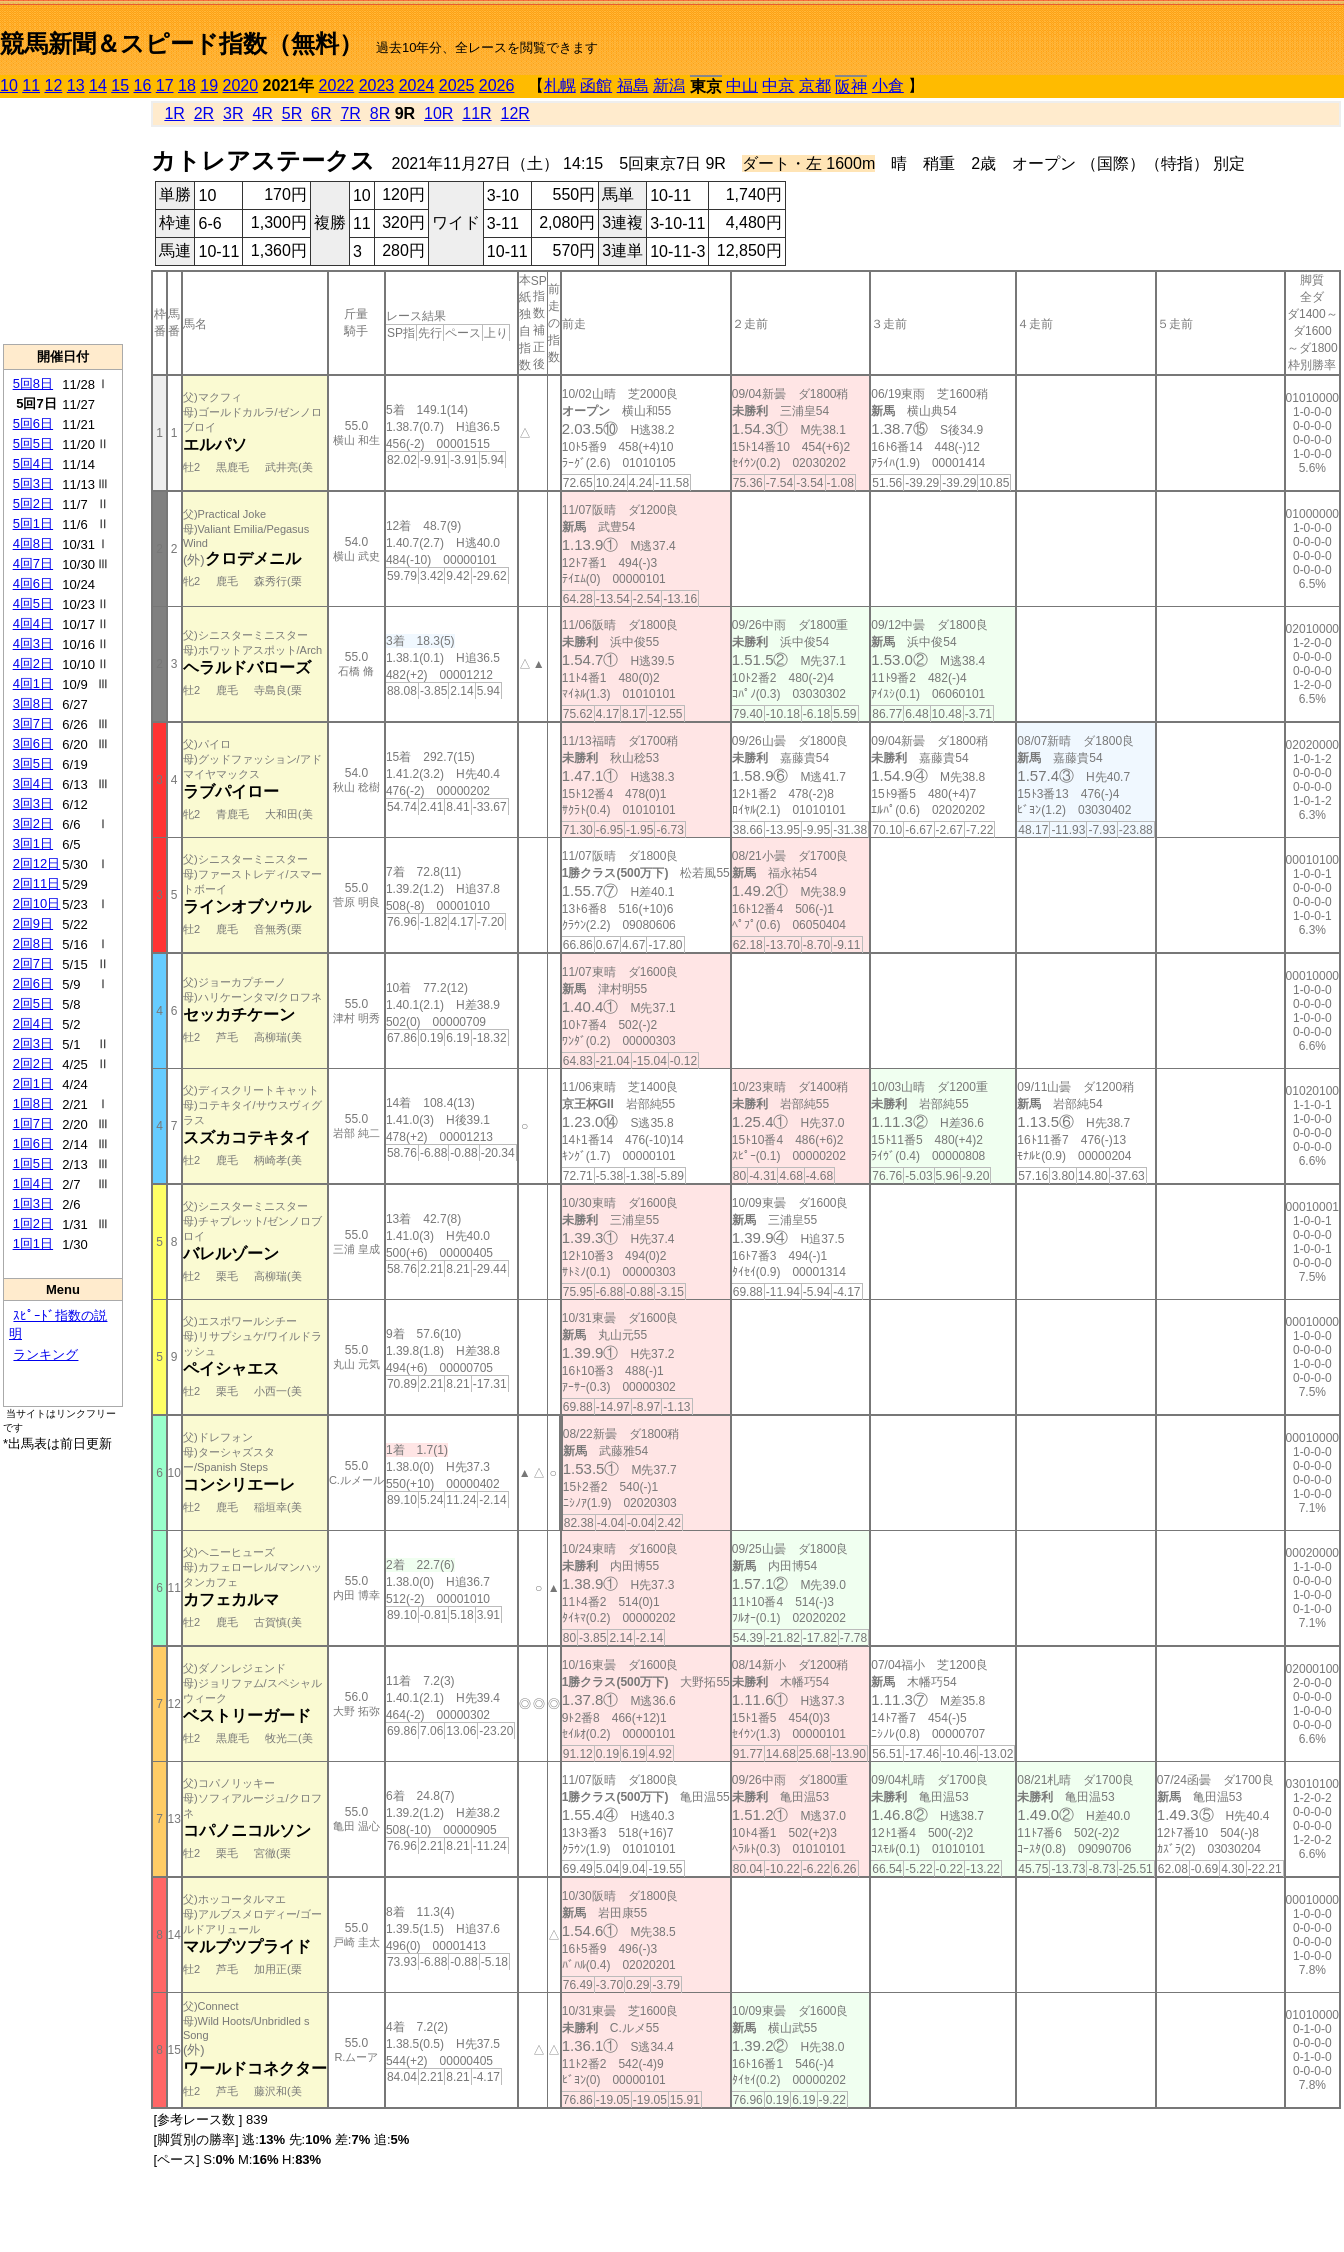 The image size is (1344, 2252). Describe the element at coordinates (380, 113) in the screenshot. I see `8R` at that location.